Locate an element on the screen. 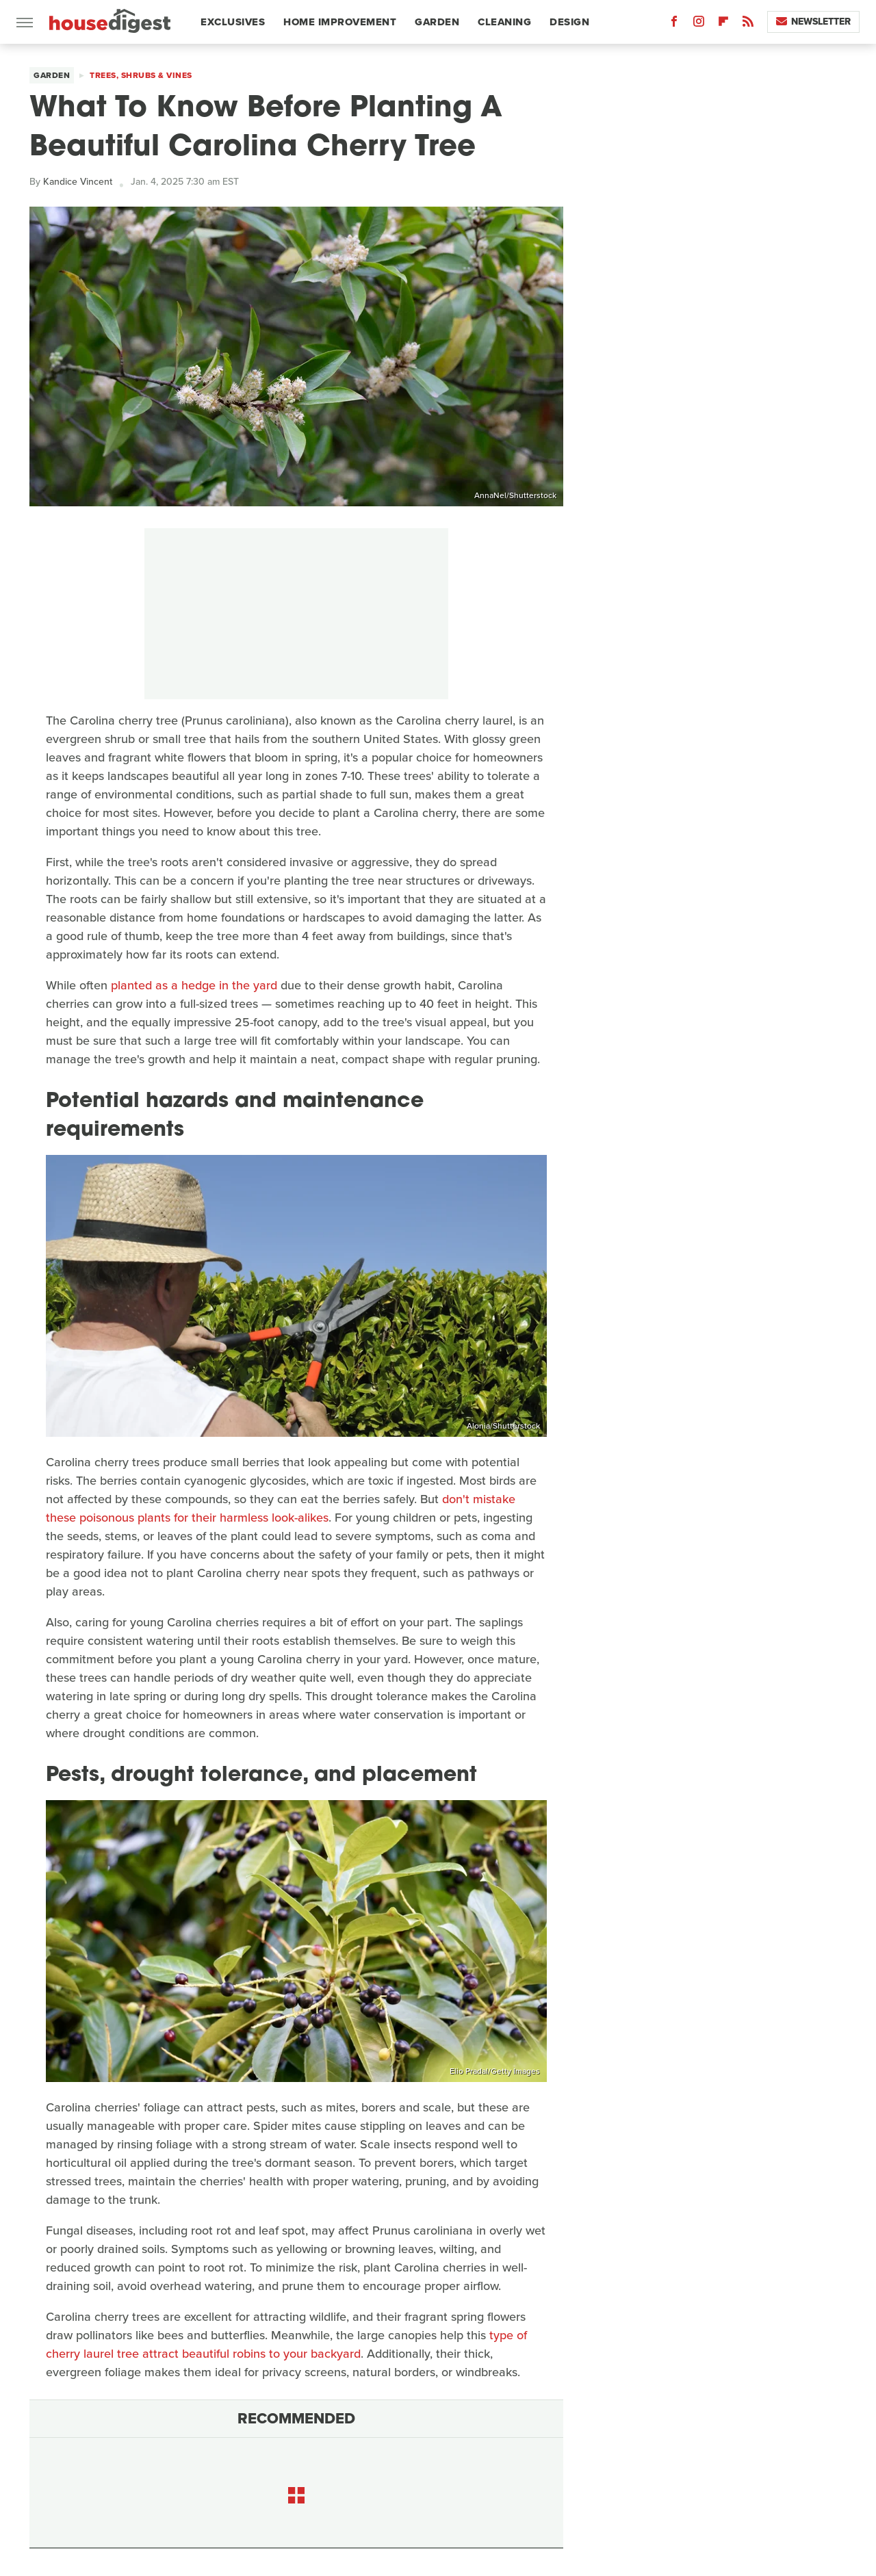 The width and height of the screenshot is (876, 2576). planted as a hedge in the yard is located at coordinates (194, 985).